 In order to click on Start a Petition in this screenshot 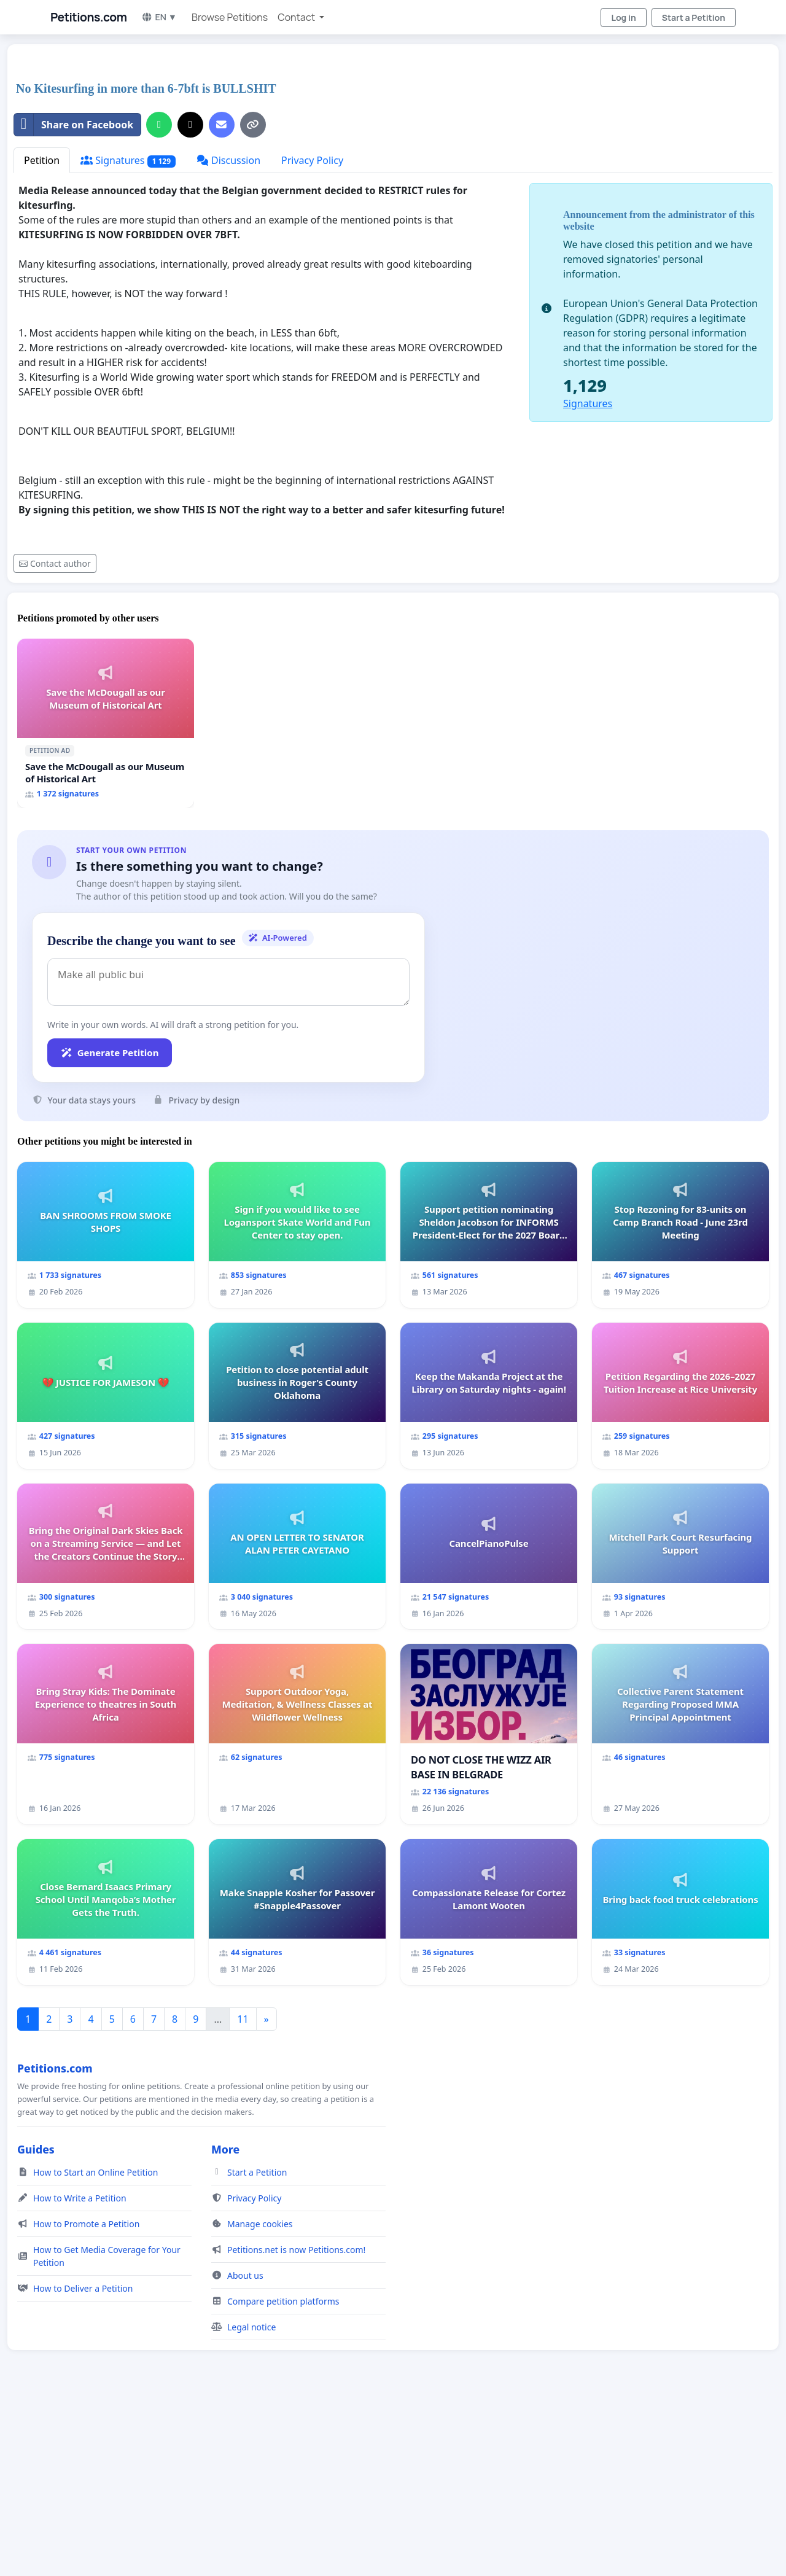, I will do `click(693, 17)`.